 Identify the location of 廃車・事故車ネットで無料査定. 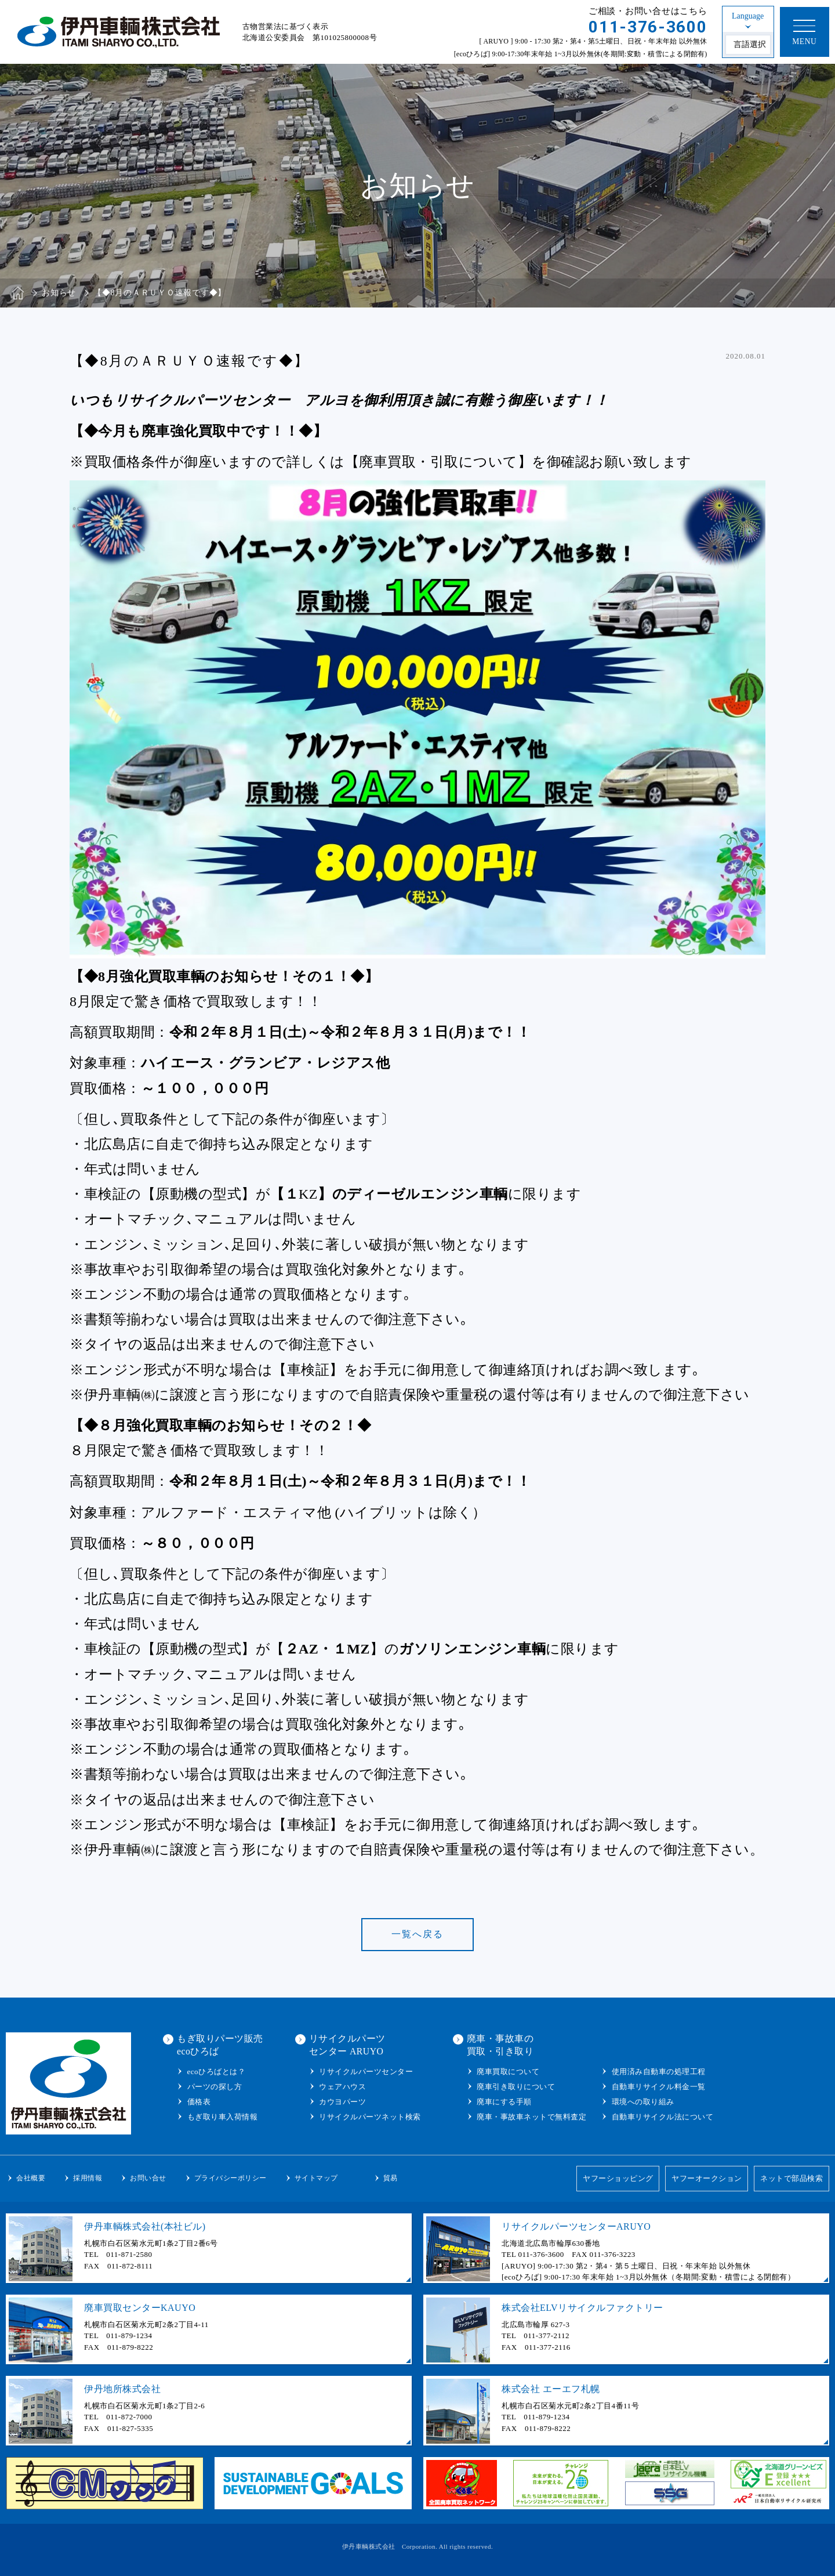
(531, 2116).